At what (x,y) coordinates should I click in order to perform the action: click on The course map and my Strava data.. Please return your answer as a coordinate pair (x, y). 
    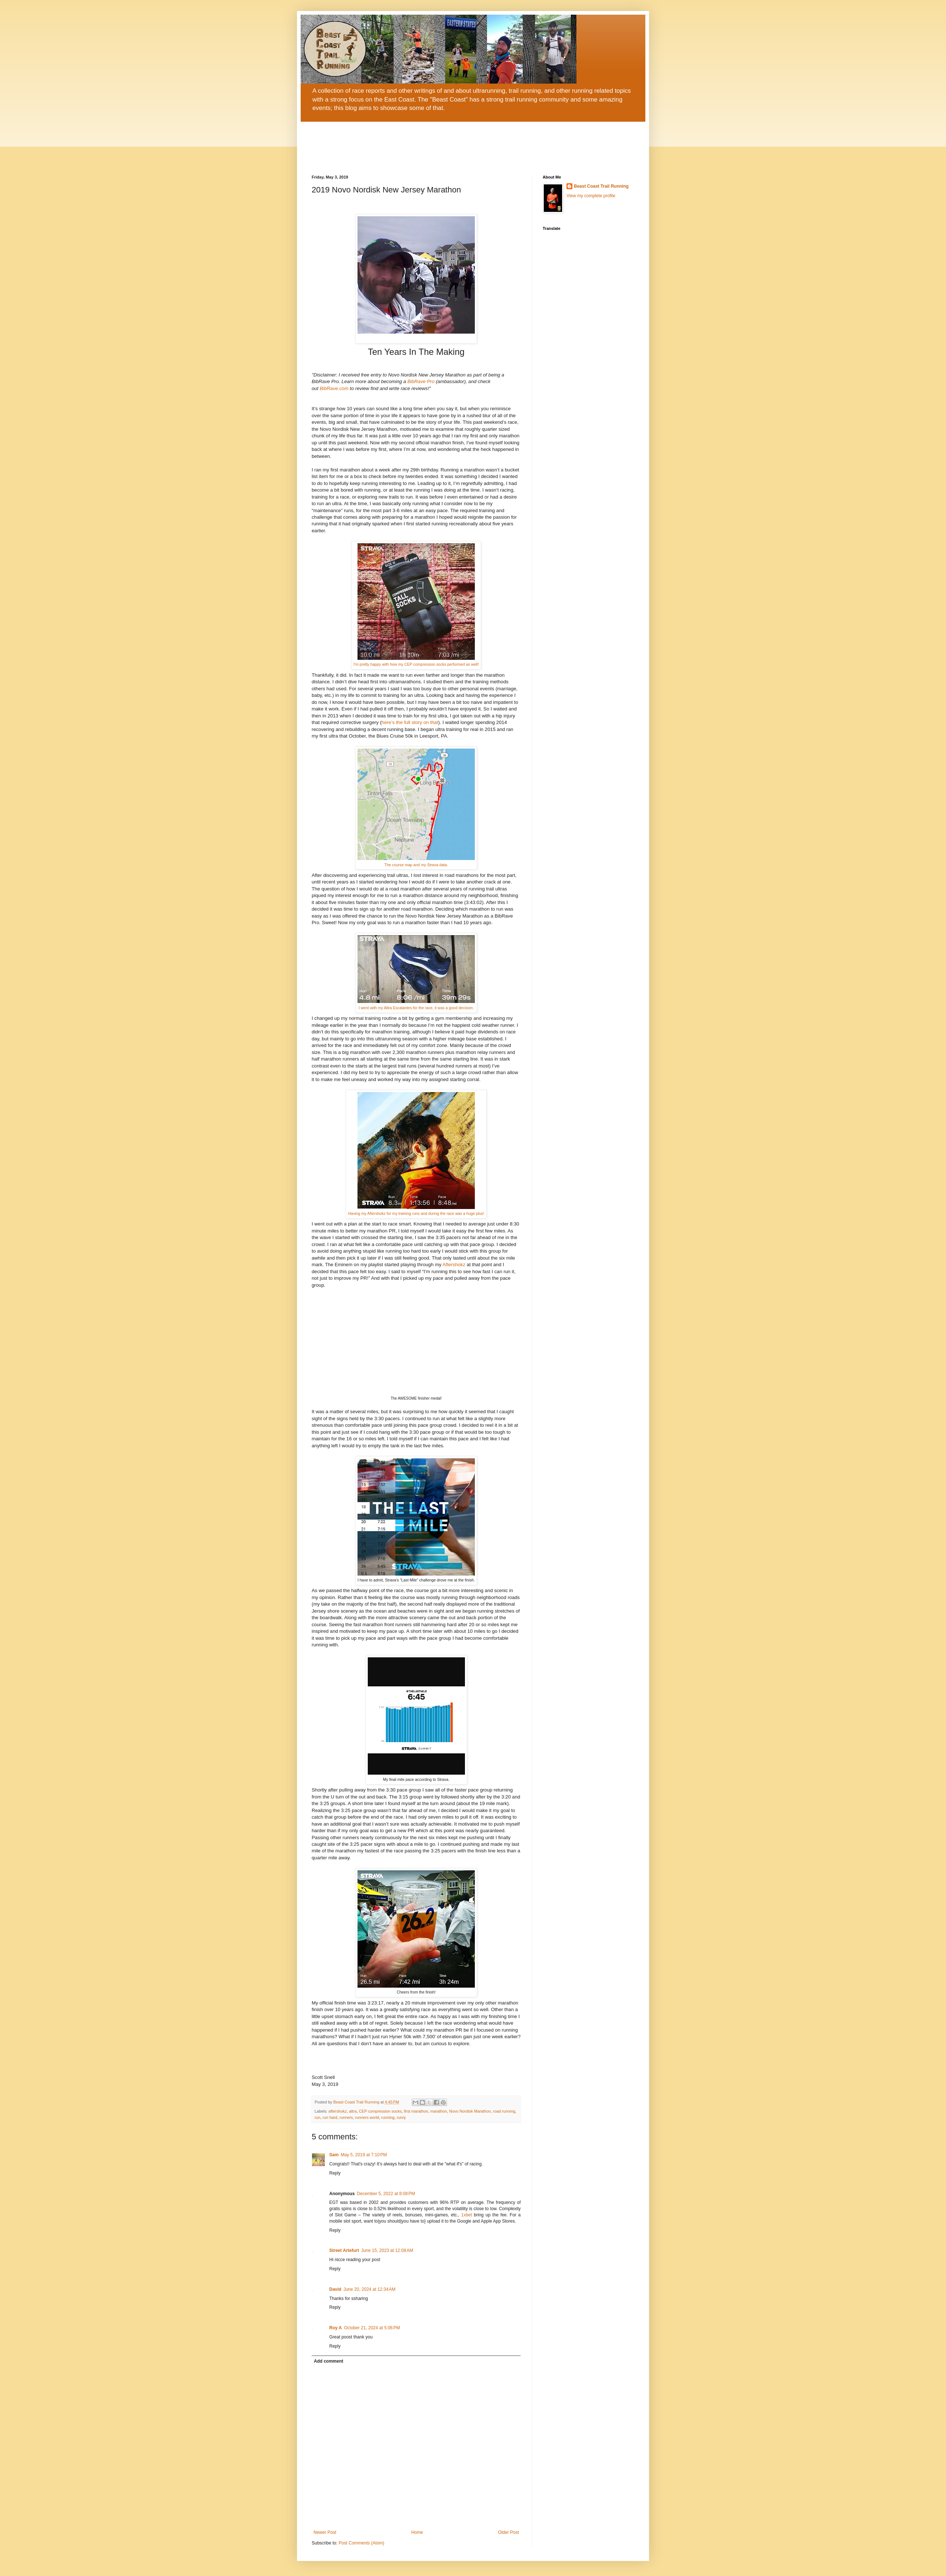
    Looking at the image, I should click on (416, 865).